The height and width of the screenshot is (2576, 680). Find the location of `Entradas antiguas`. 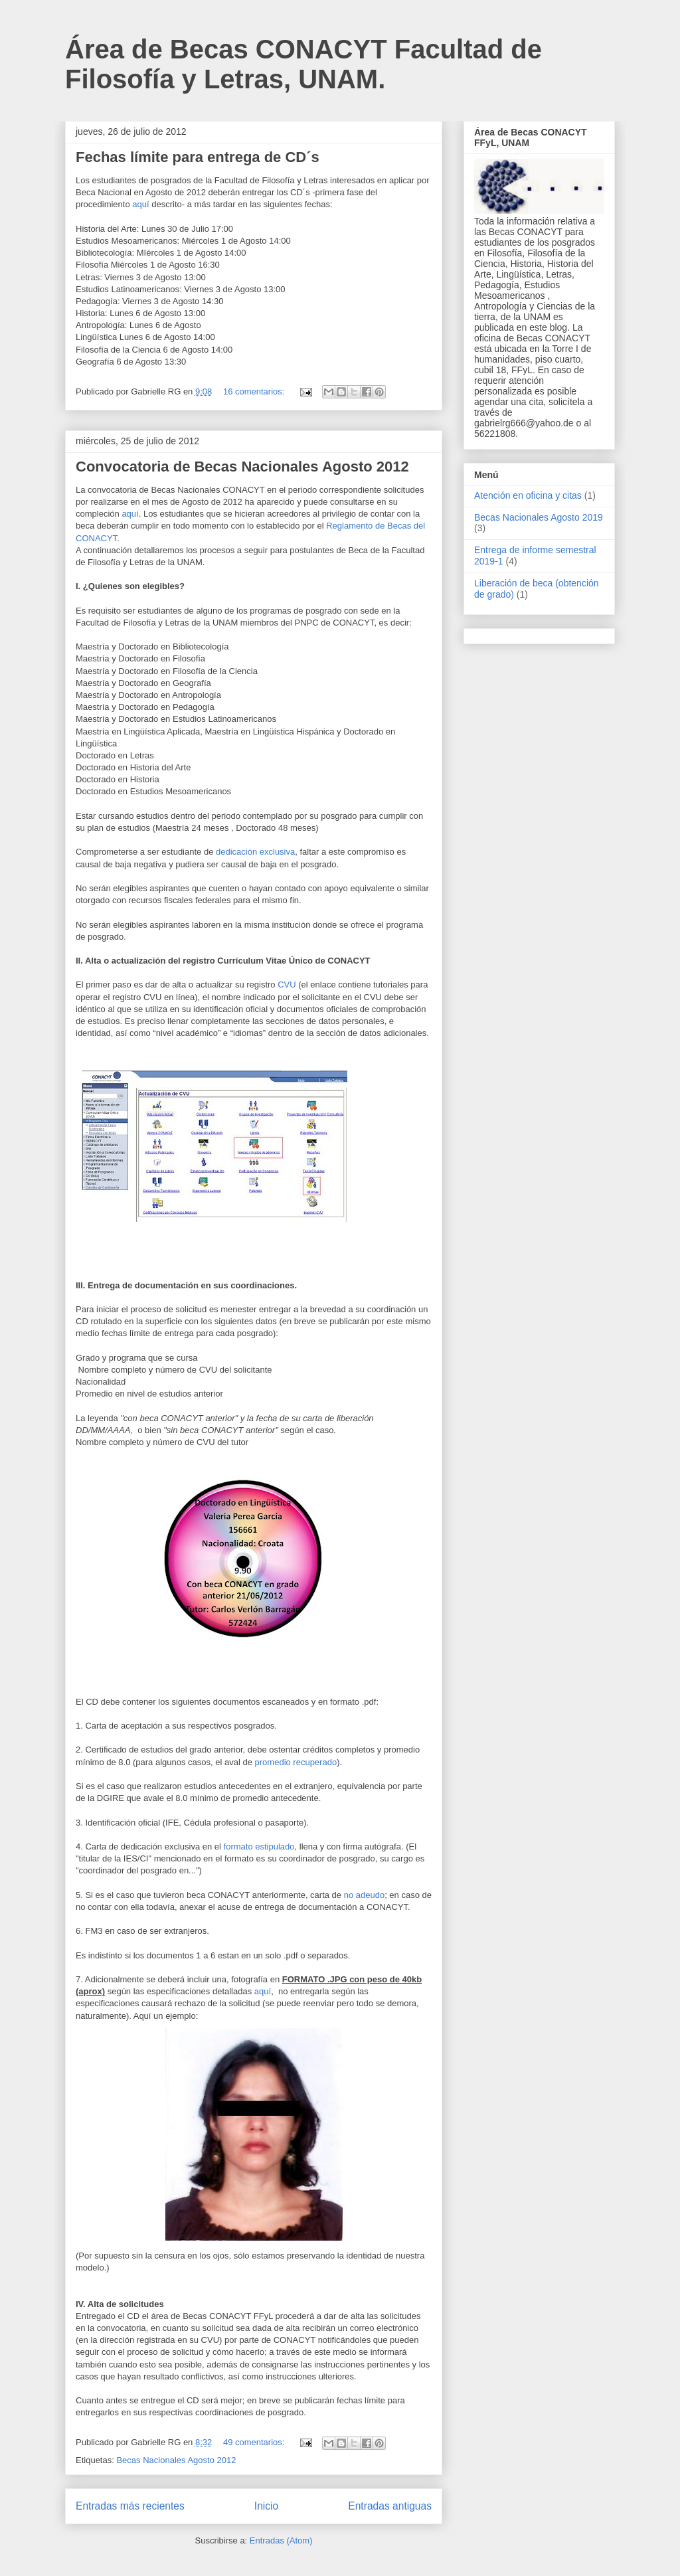

Entradas antiguas is located at coordinates (390, 2506).